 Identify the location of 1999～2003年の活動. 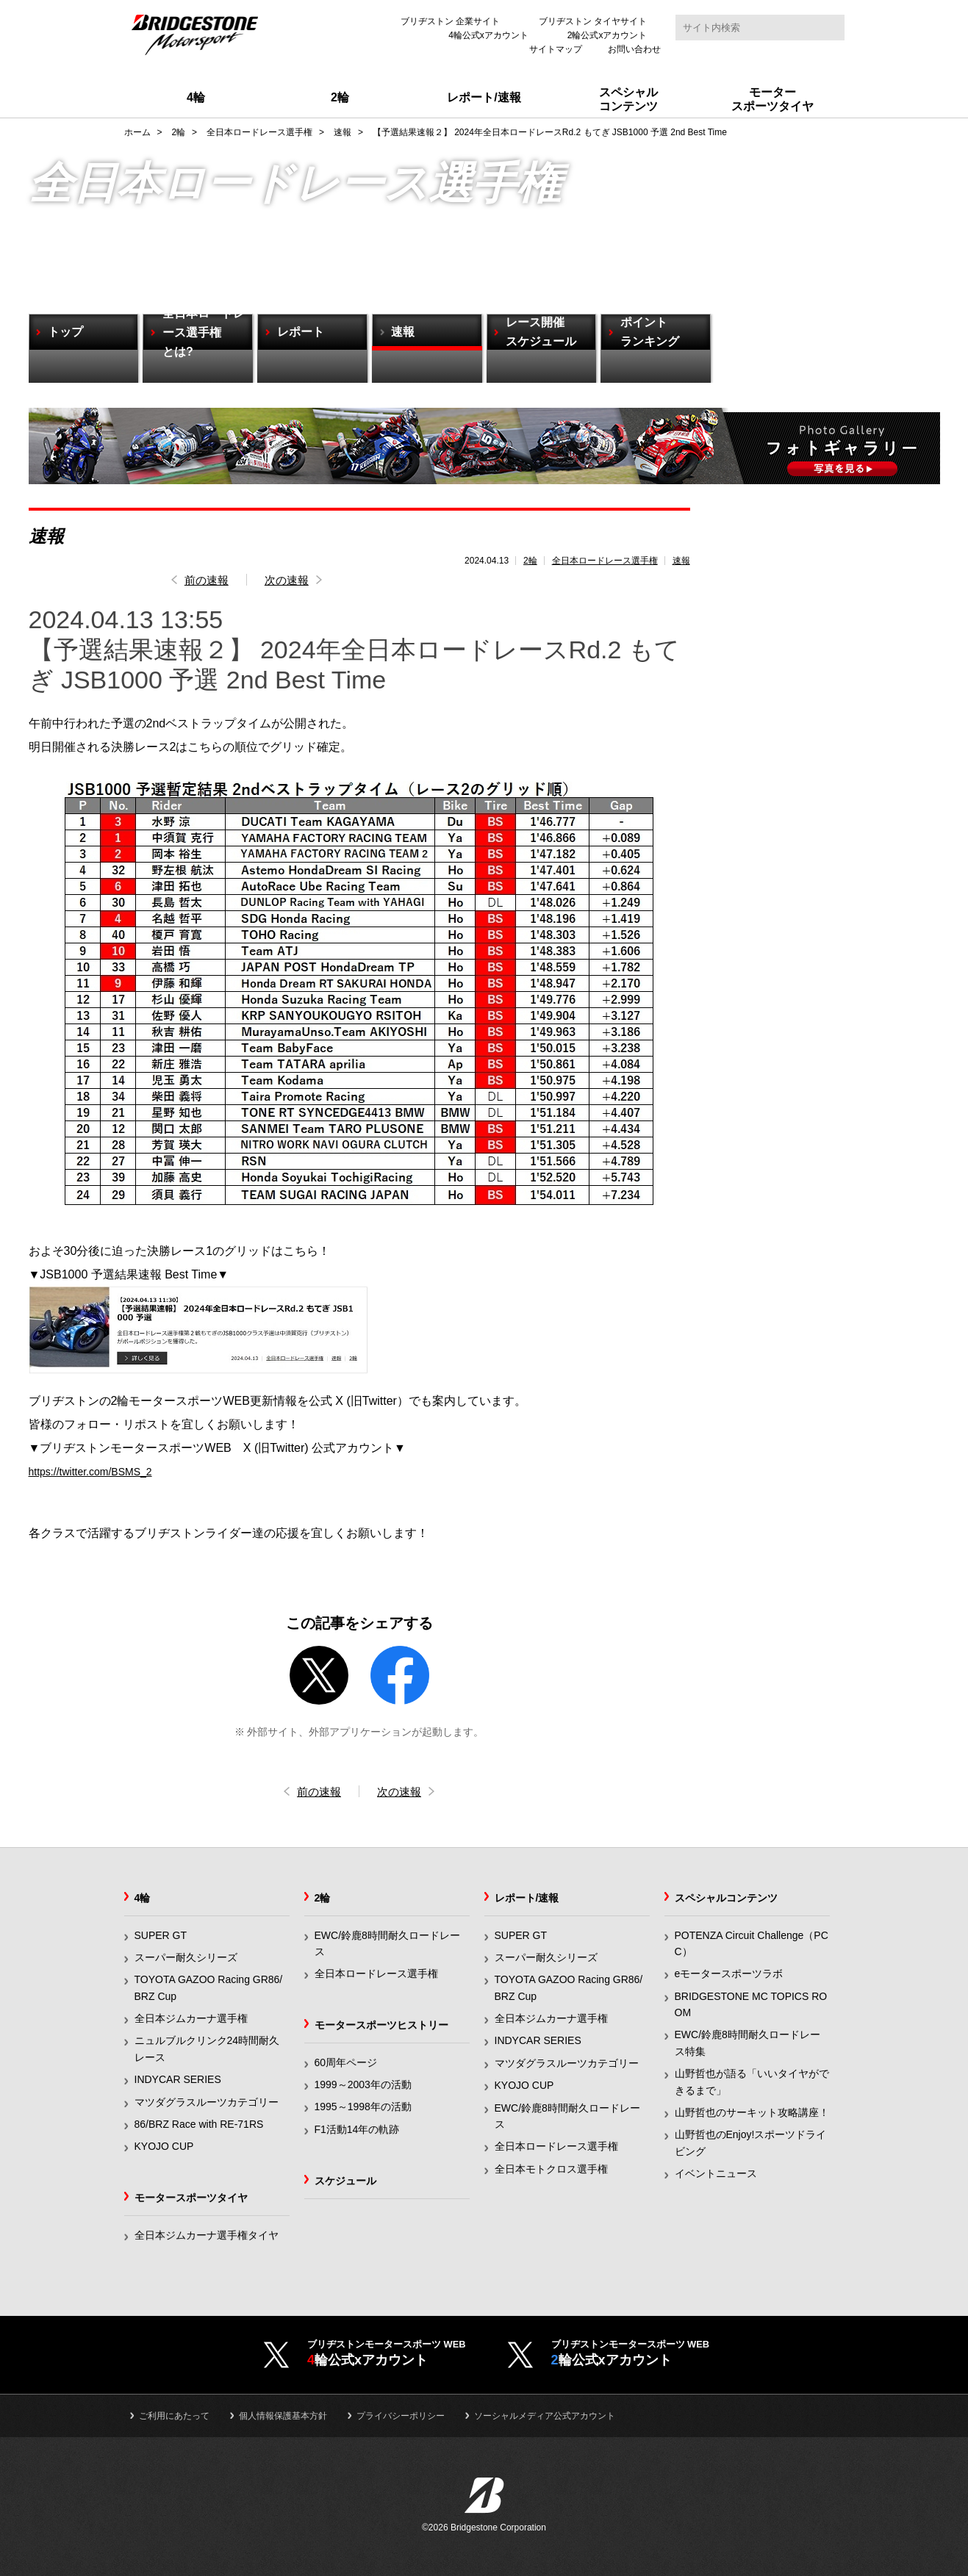
(363, 2086).